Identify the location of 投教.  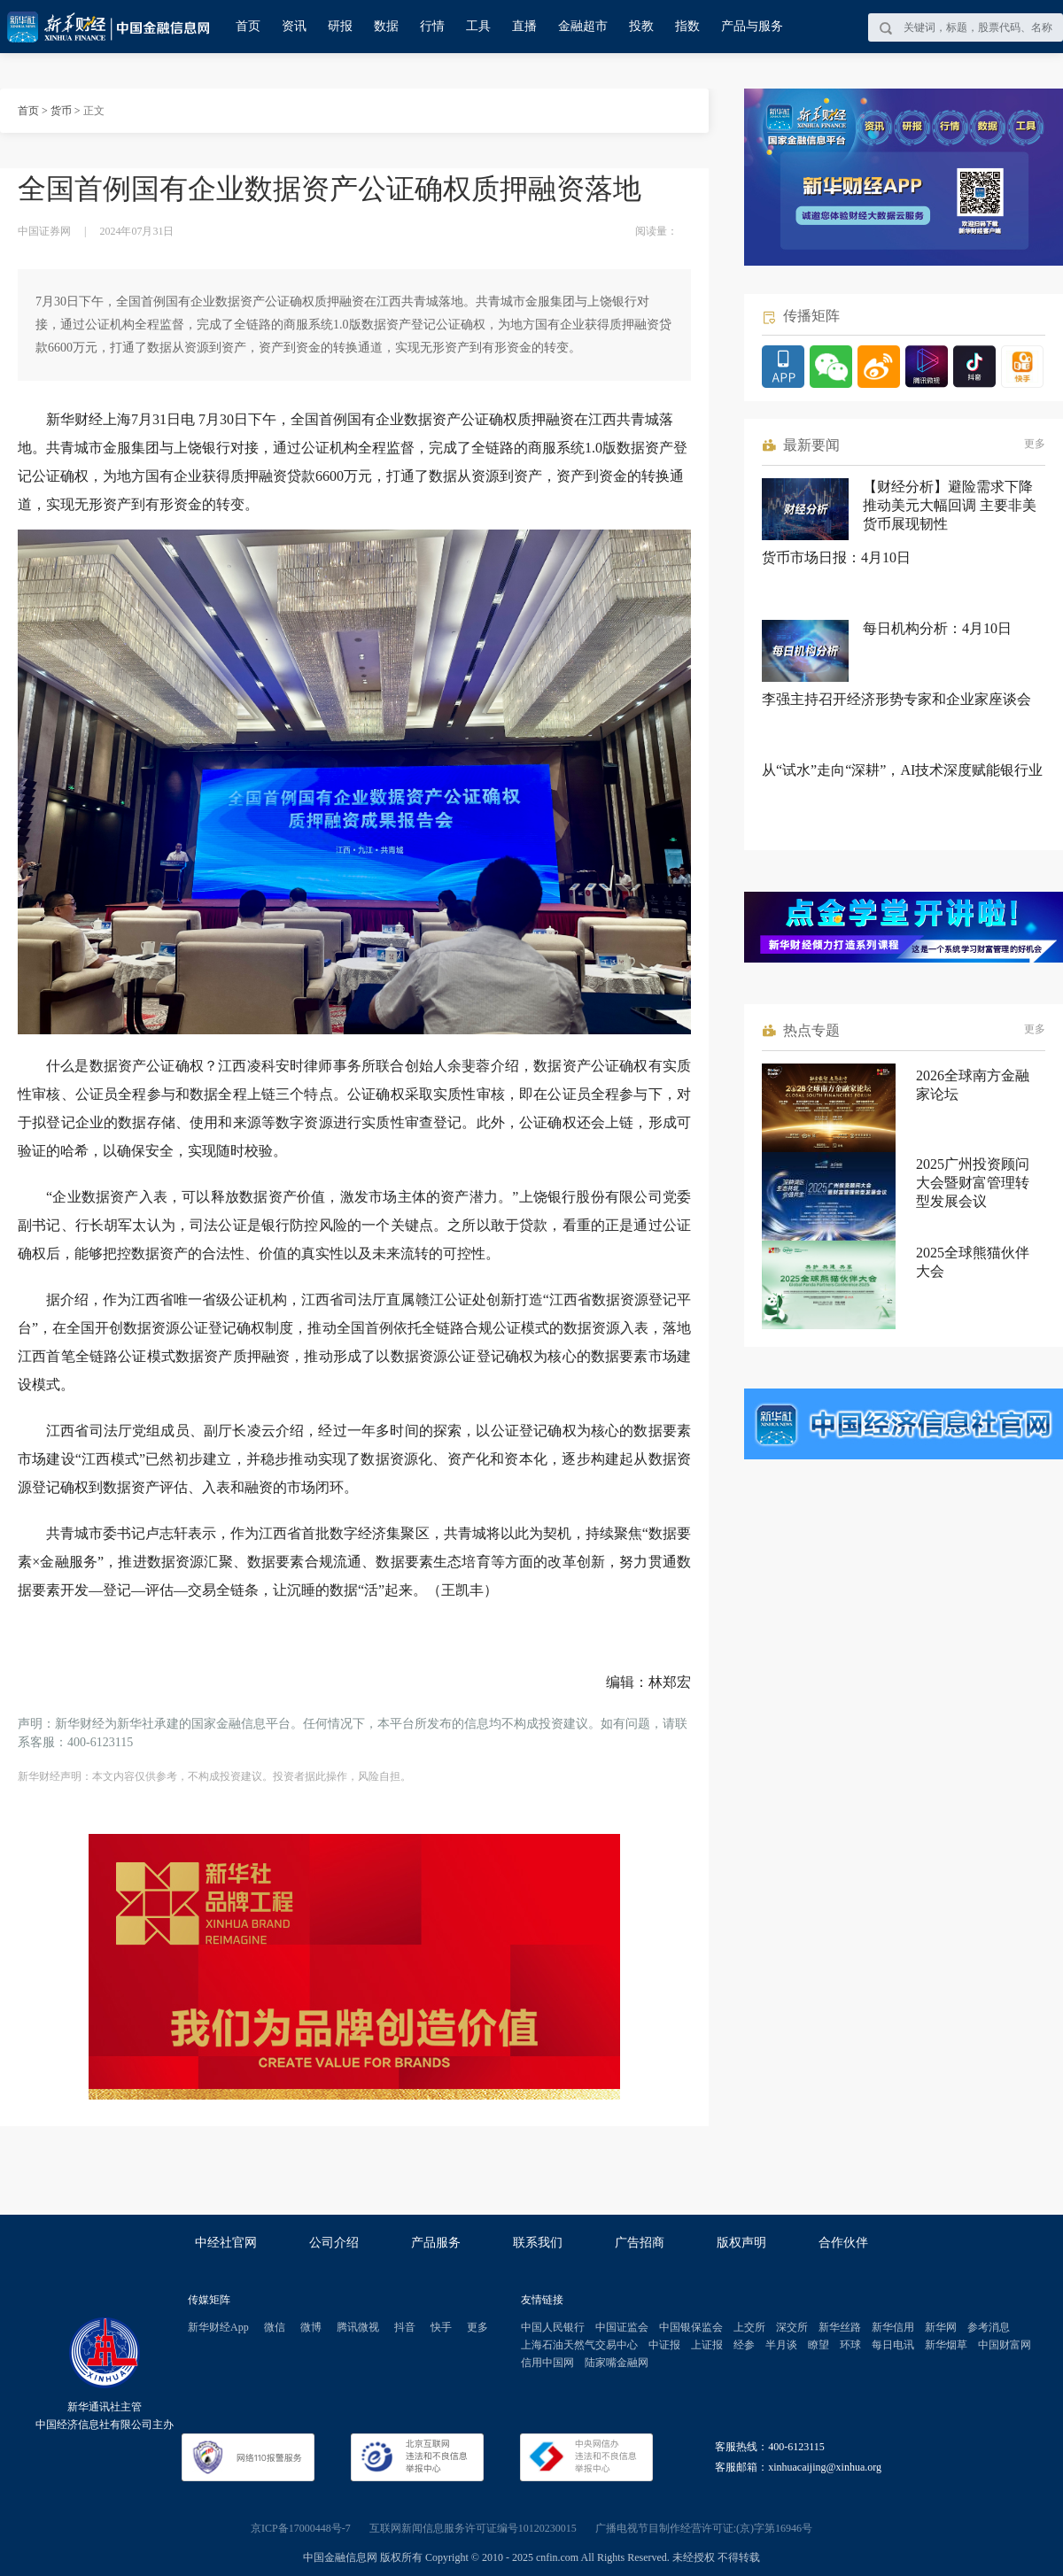
(641, 26).